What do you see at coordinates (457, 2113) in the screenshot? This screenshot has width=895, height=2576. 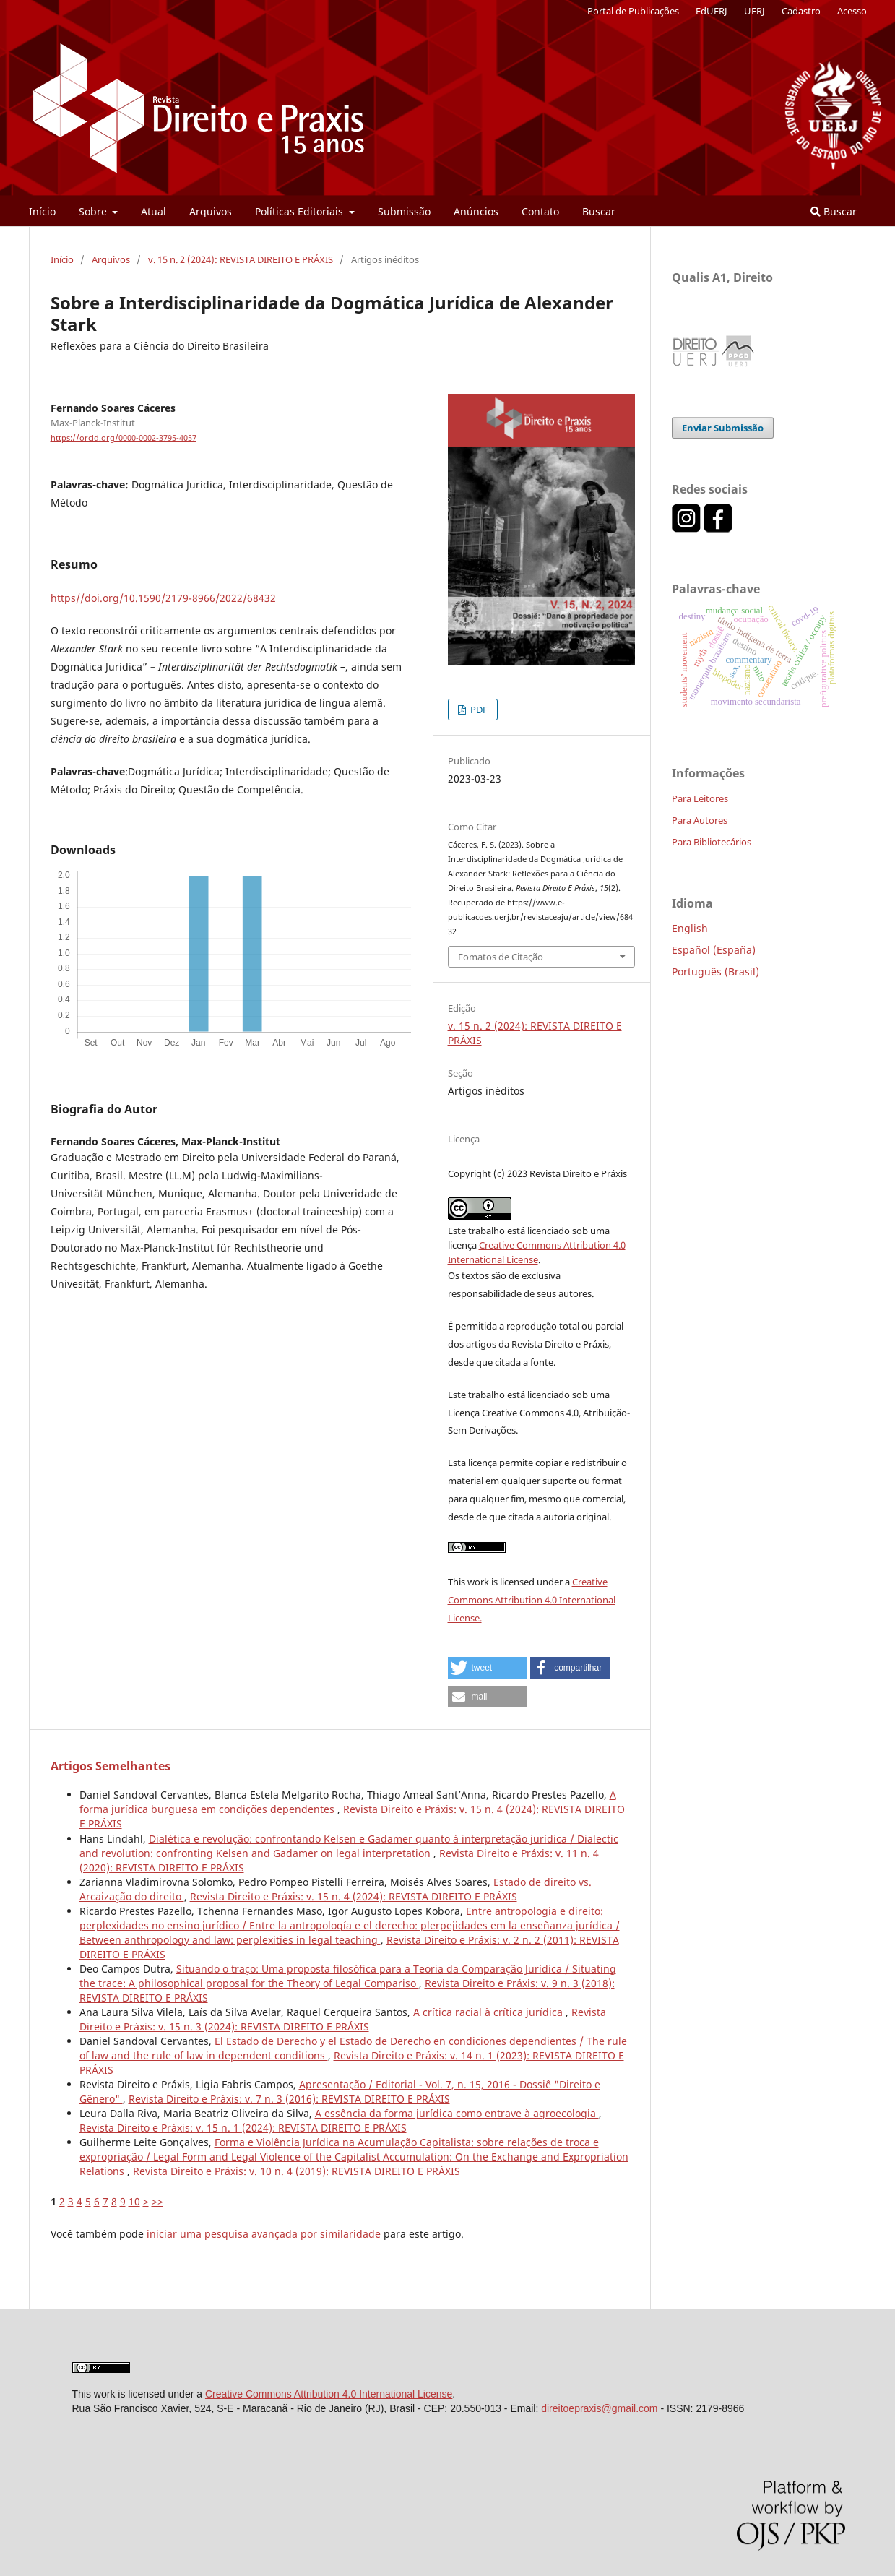 I see `A essência da forma jurídica como entrave à agroecologia` at bounding box center [457, 2113].